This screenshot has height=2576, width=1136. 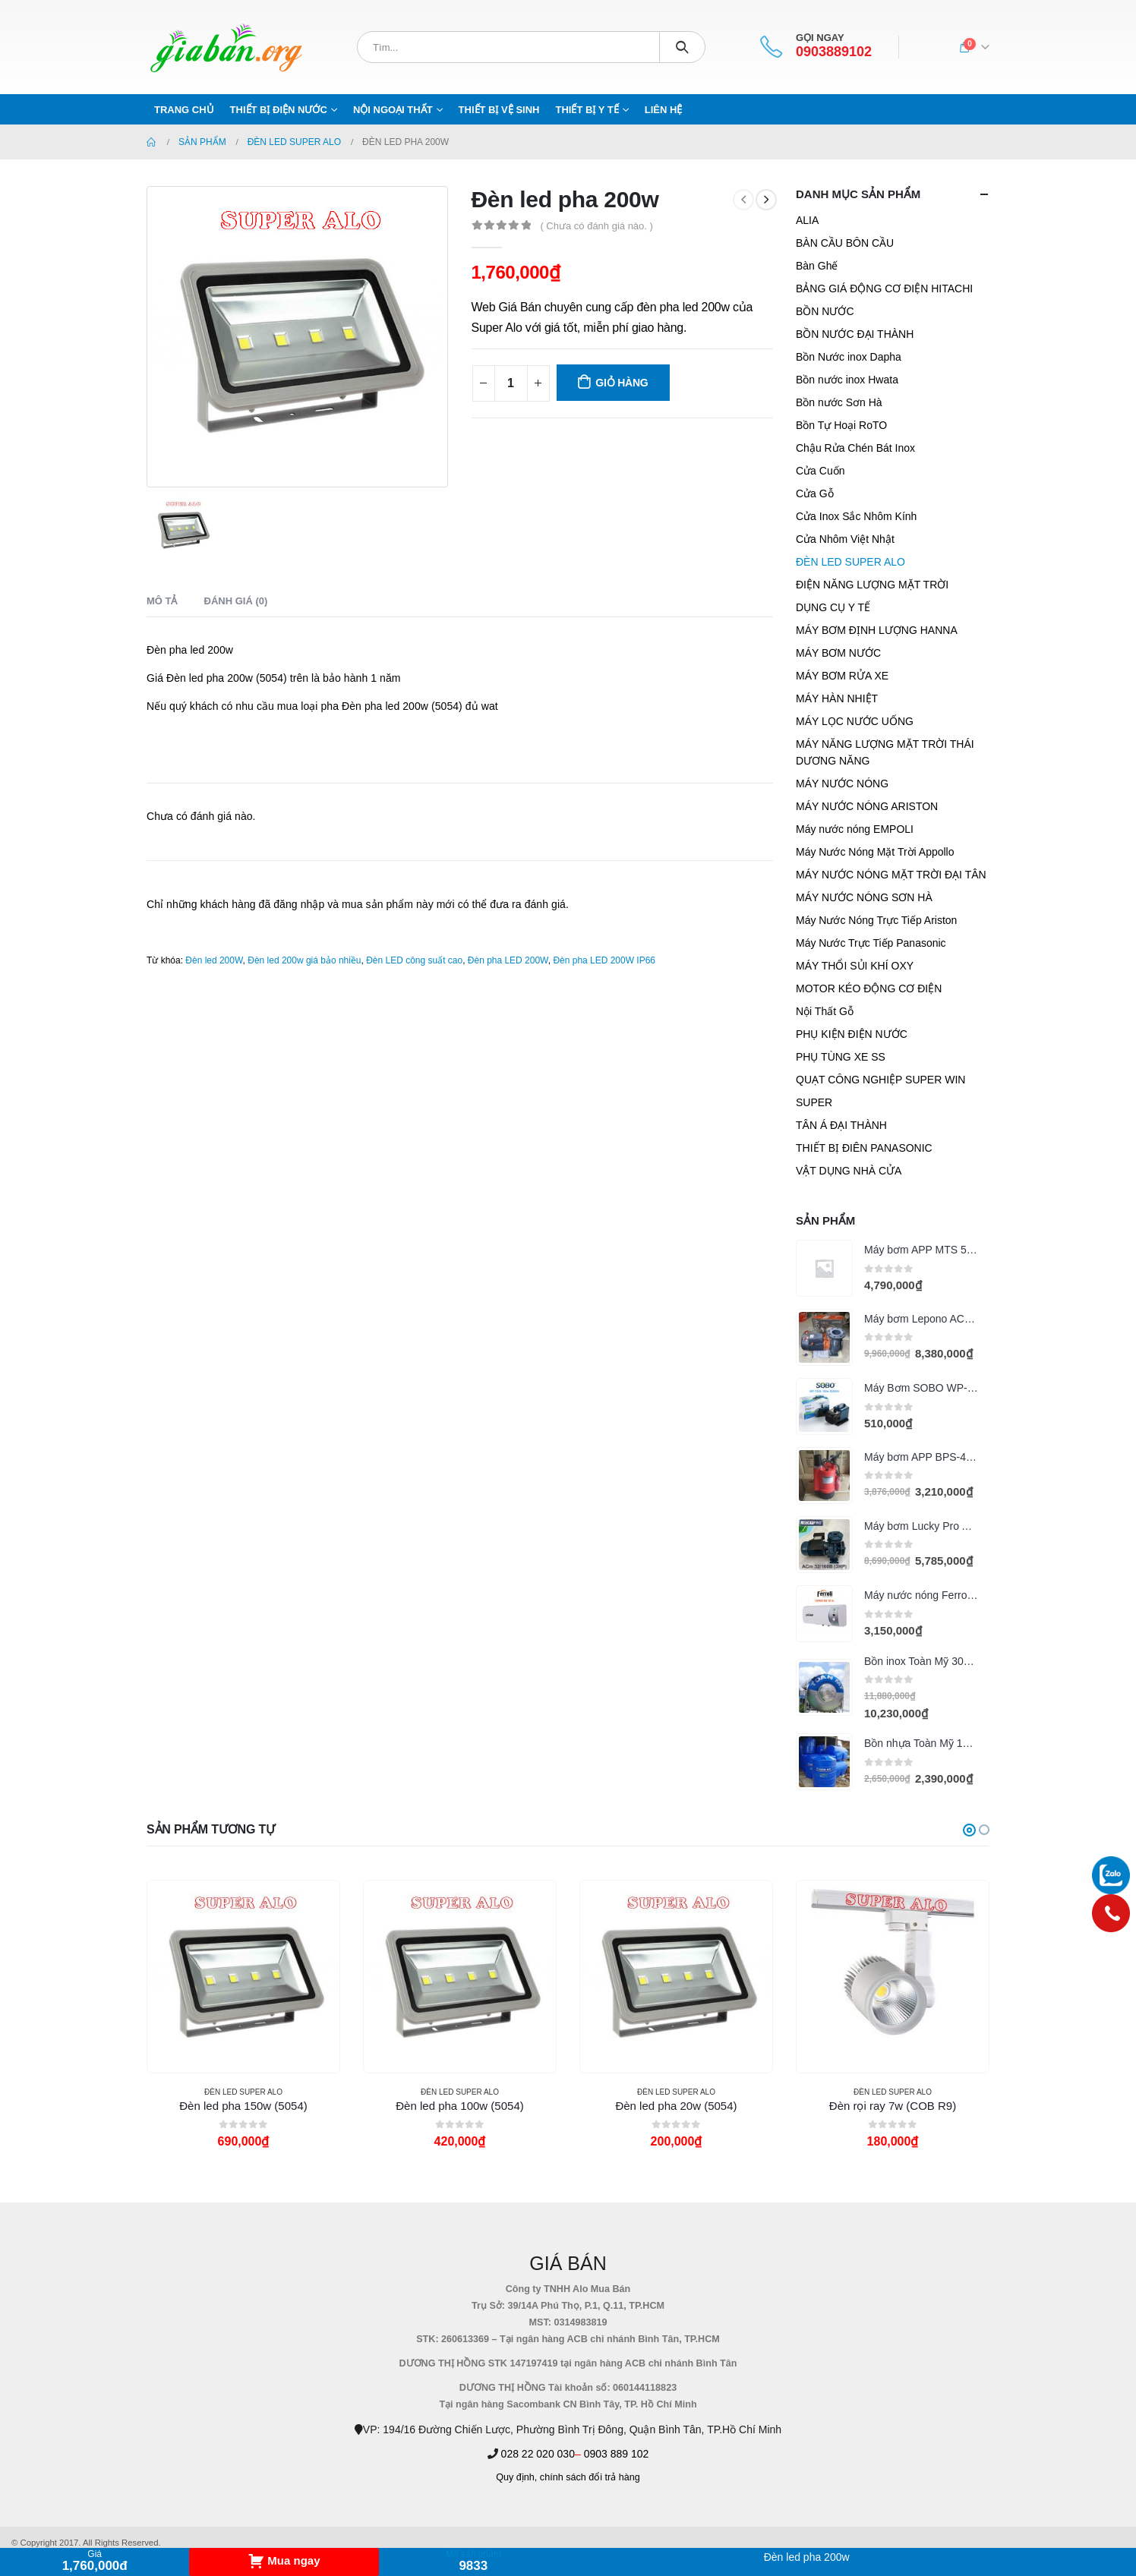 I want to click on Chậu Rửa Chén Bát Inox, so click(x=855, y=448).